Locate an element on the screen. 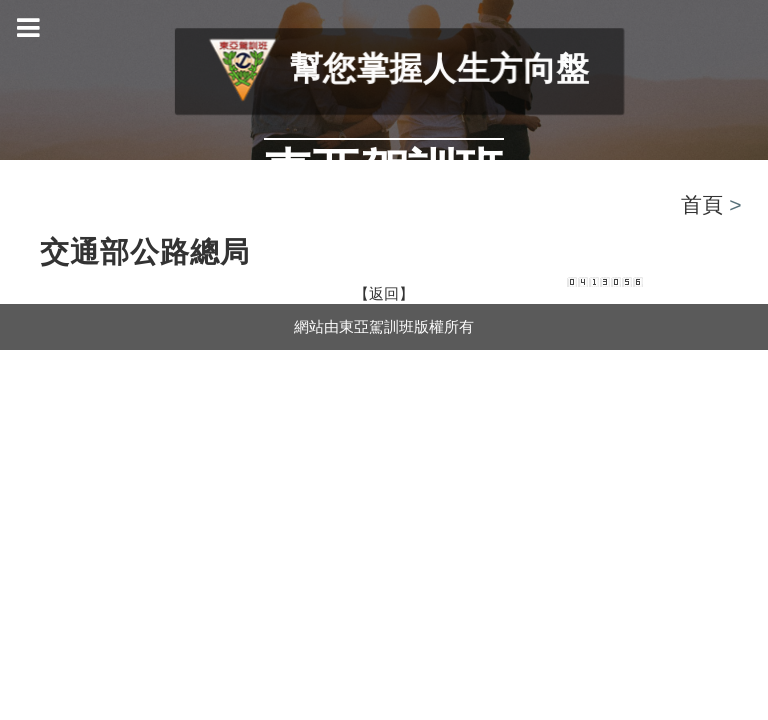 The height and width of the screenshot is (720, 768). 首頁 is located at coordinates (702, 204).